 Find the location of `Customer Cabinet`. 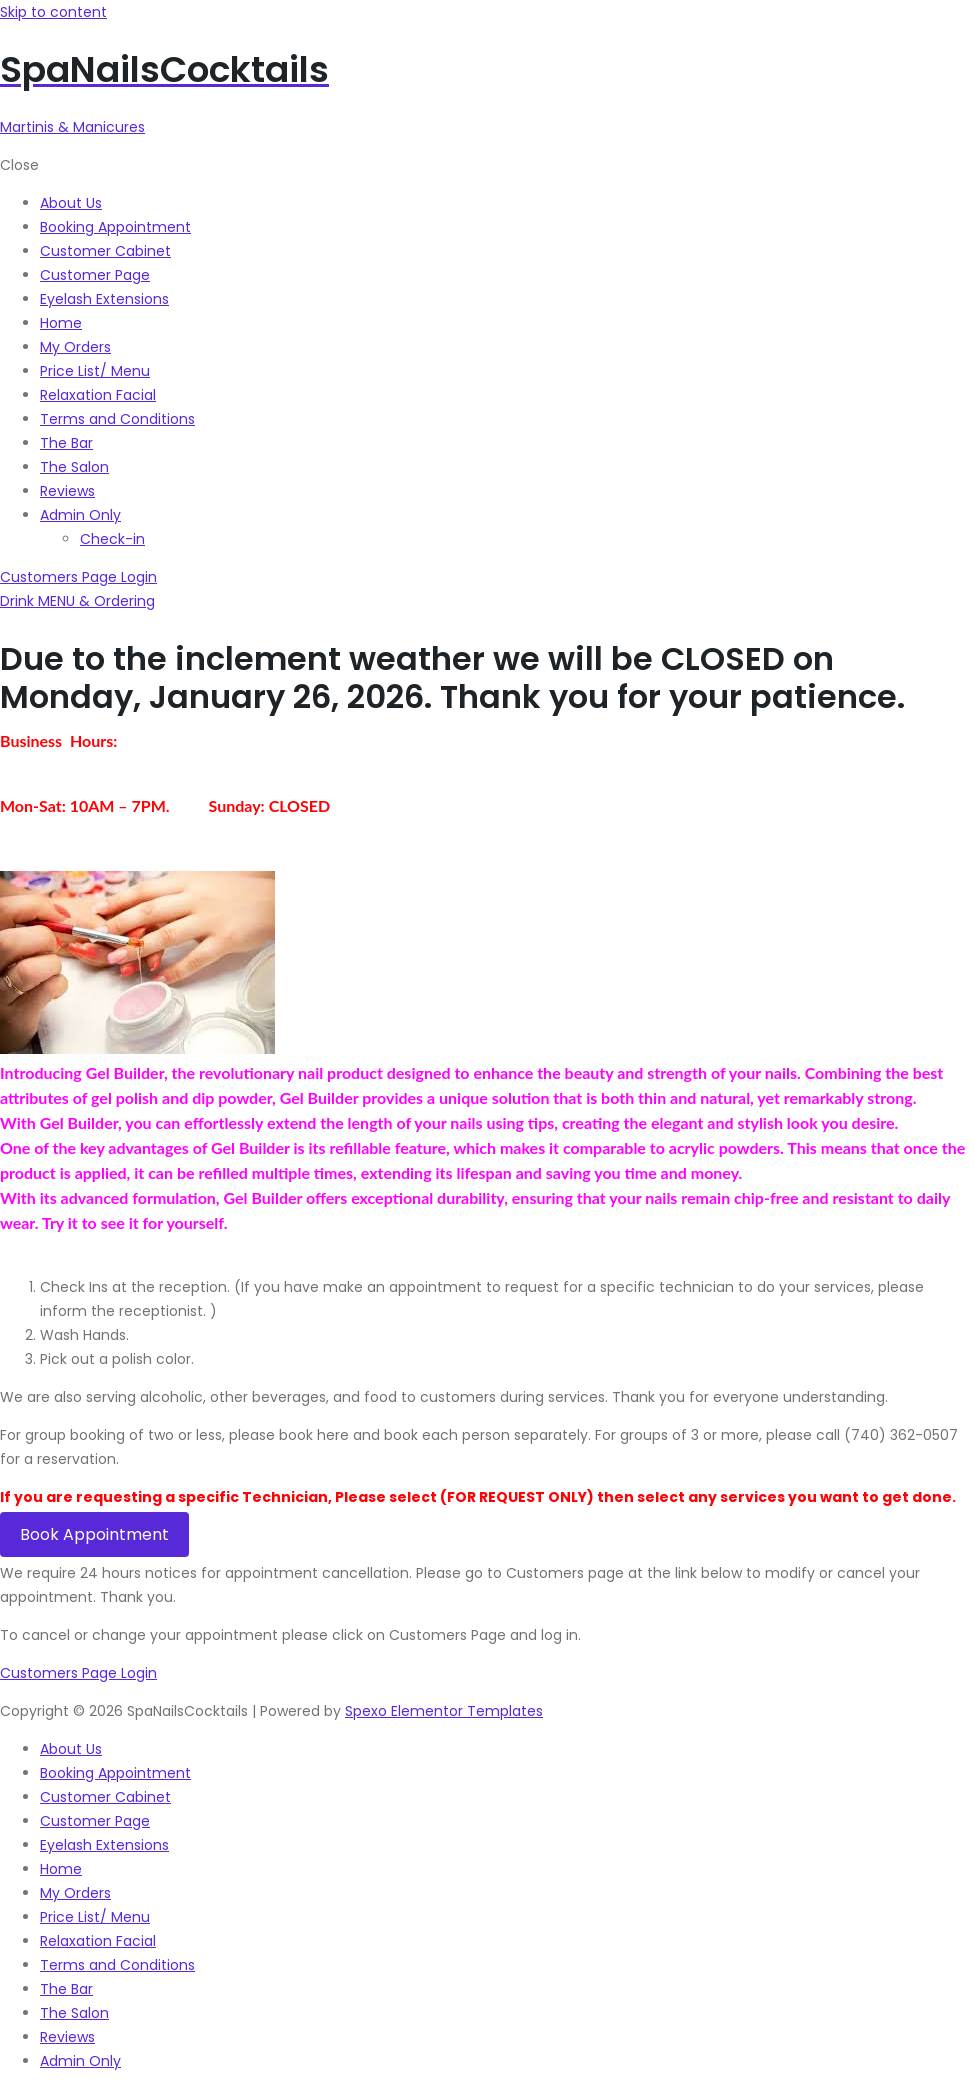

Customer Cabinet is located at coordinates (105, 1797).